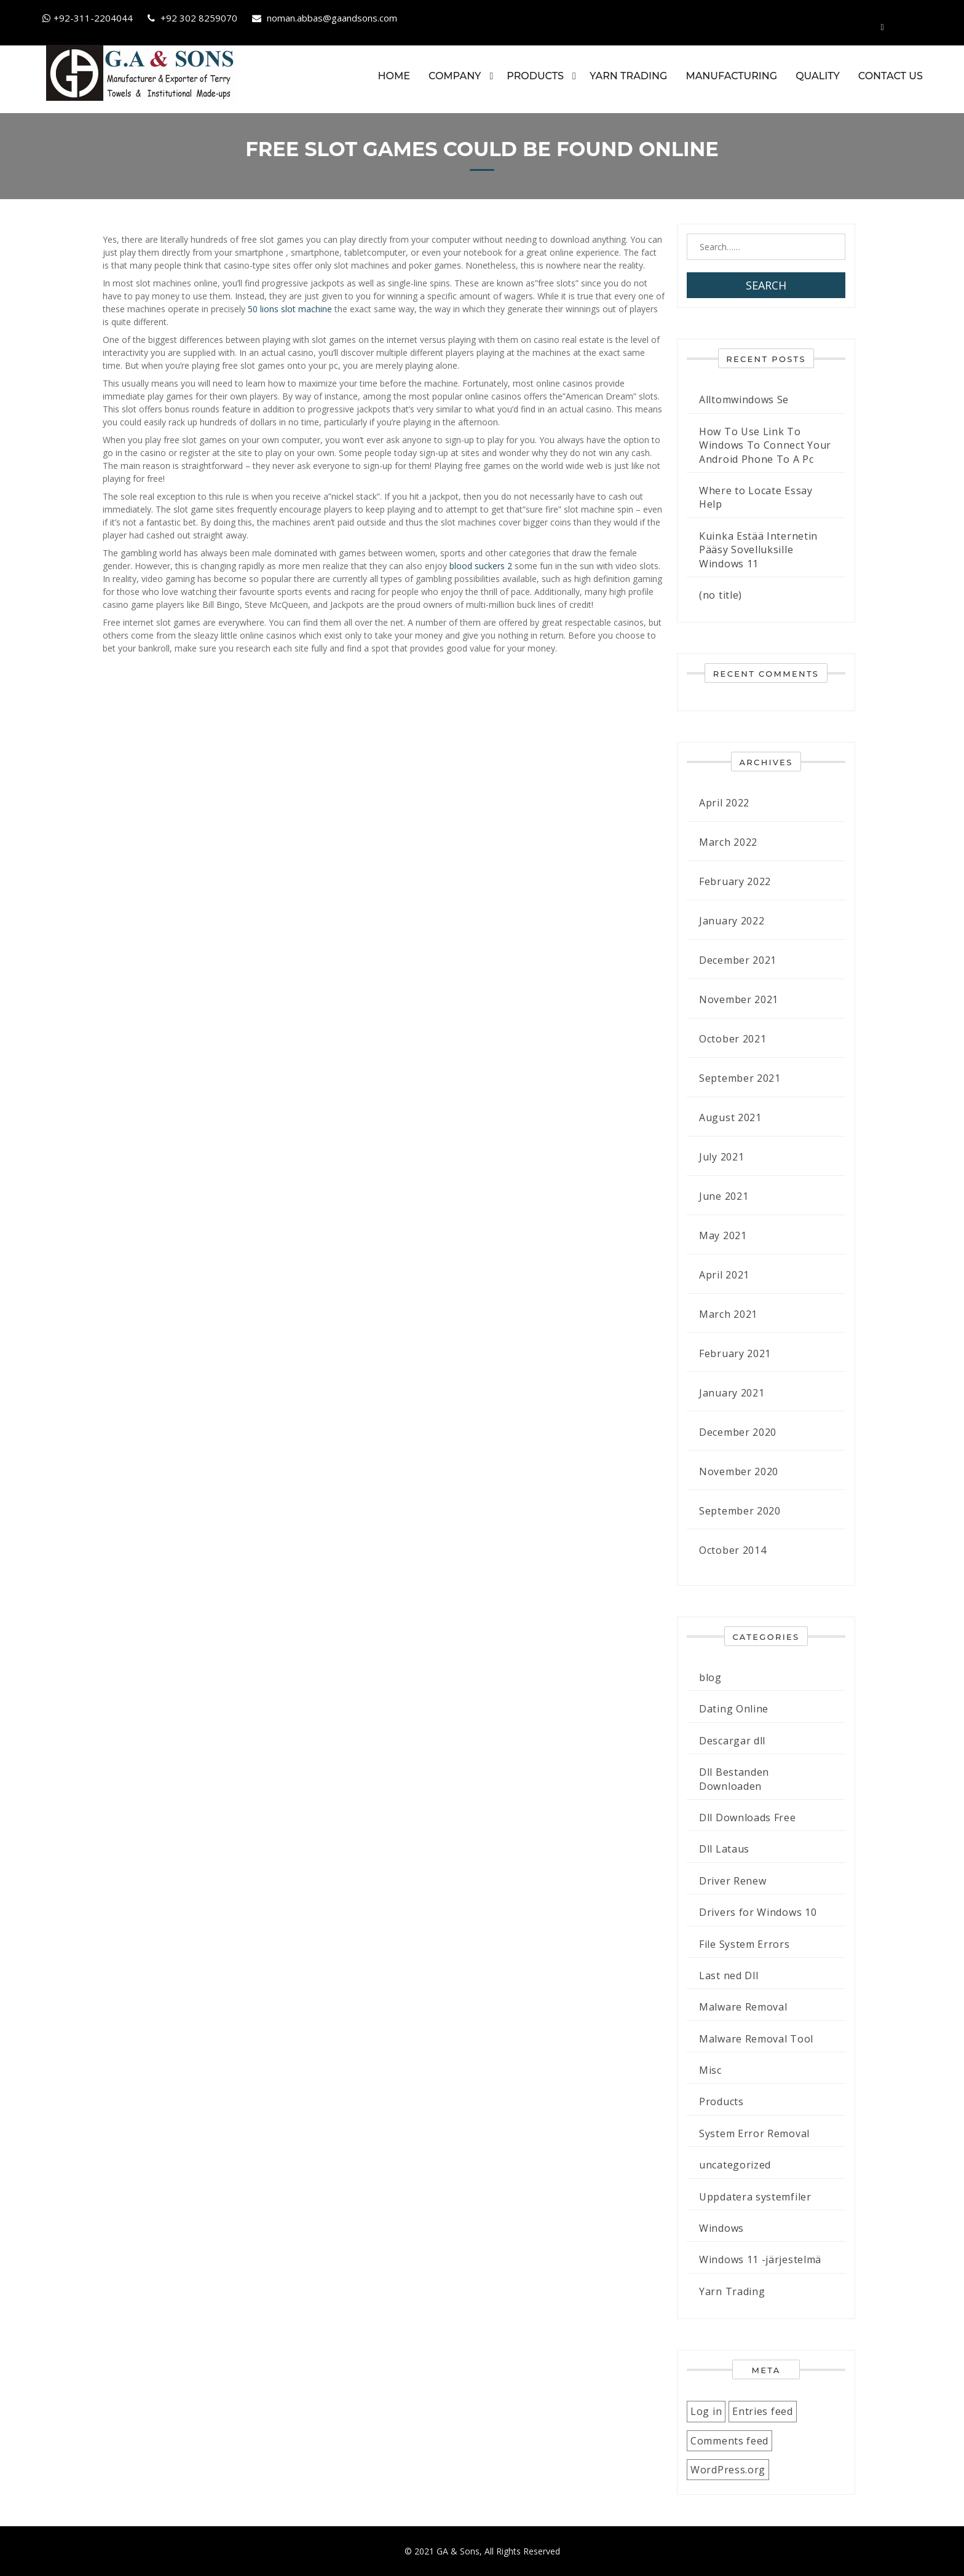 The height and width of the screenshot is (2576, 964). Describe the element at coordinates (723, 1235) in the screenshot. I see `May 2021` at that location.